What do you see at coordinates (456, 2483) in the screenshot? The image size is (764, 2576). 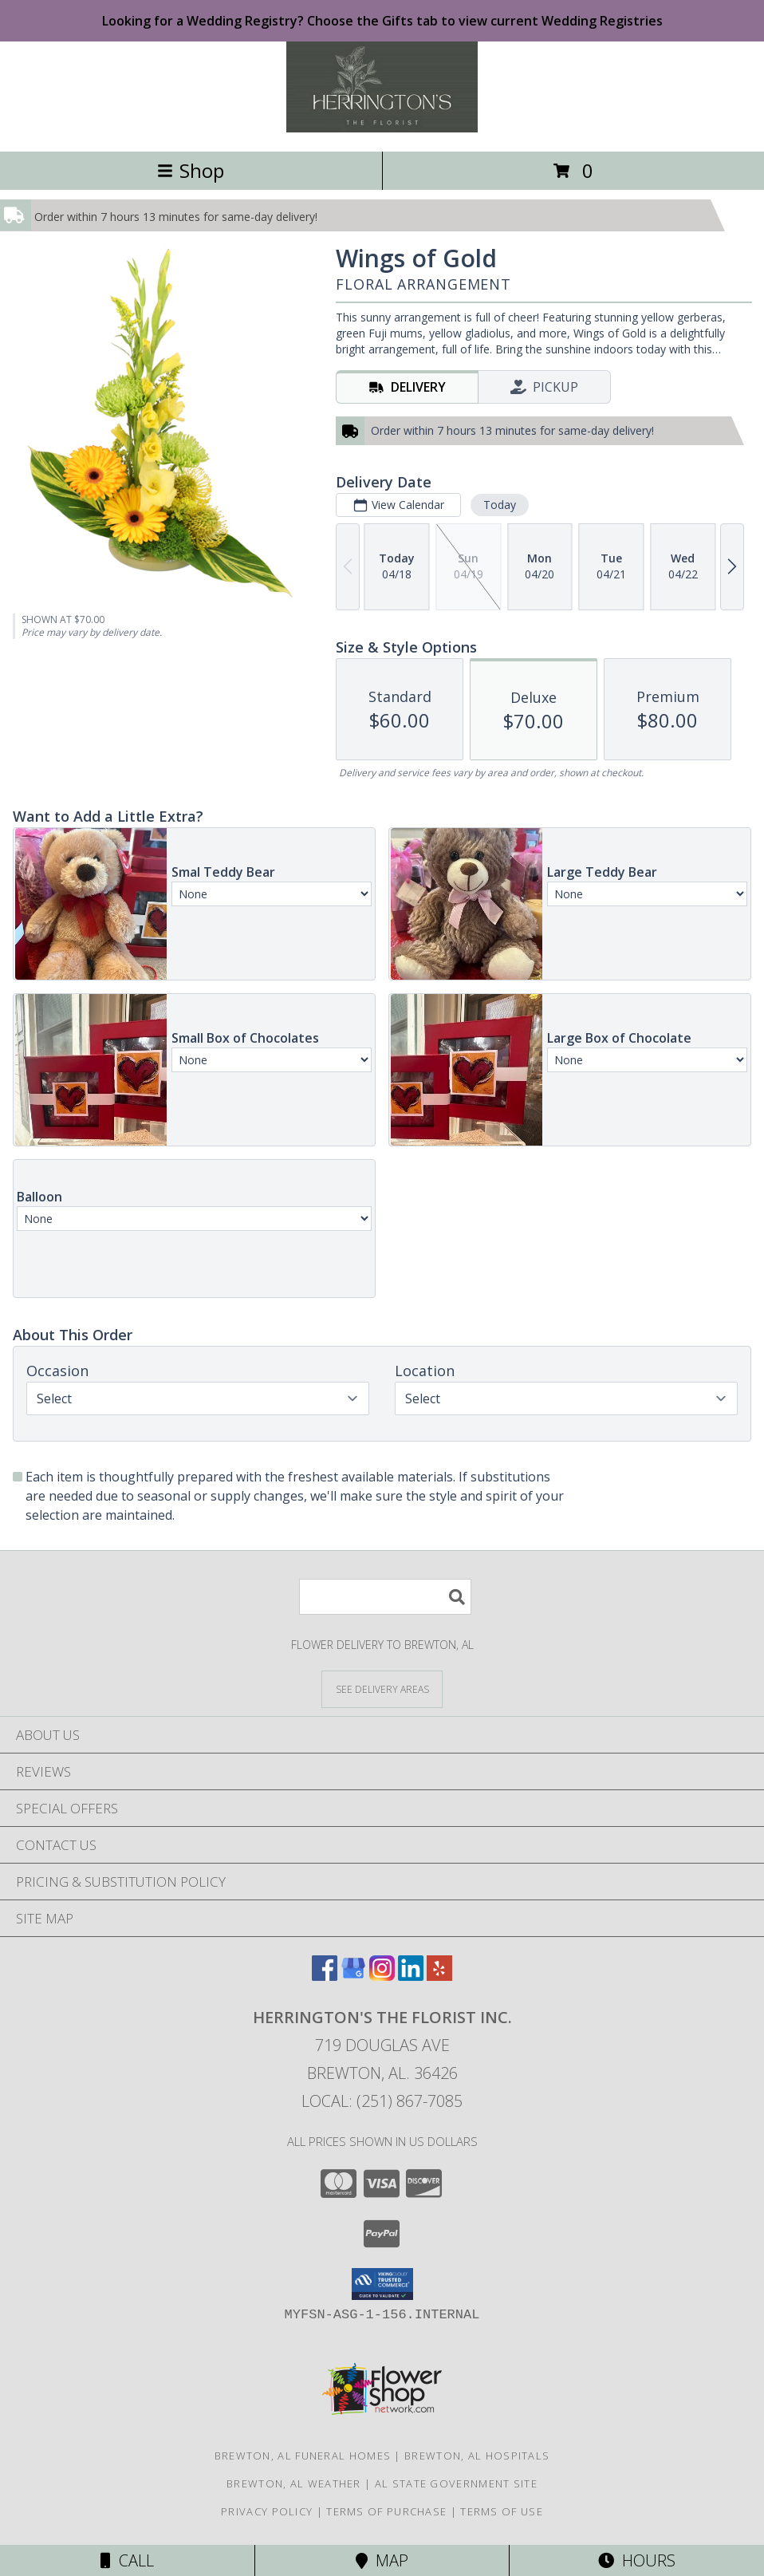 I see `AL State Government Site` at bounding box center [456, 2483].